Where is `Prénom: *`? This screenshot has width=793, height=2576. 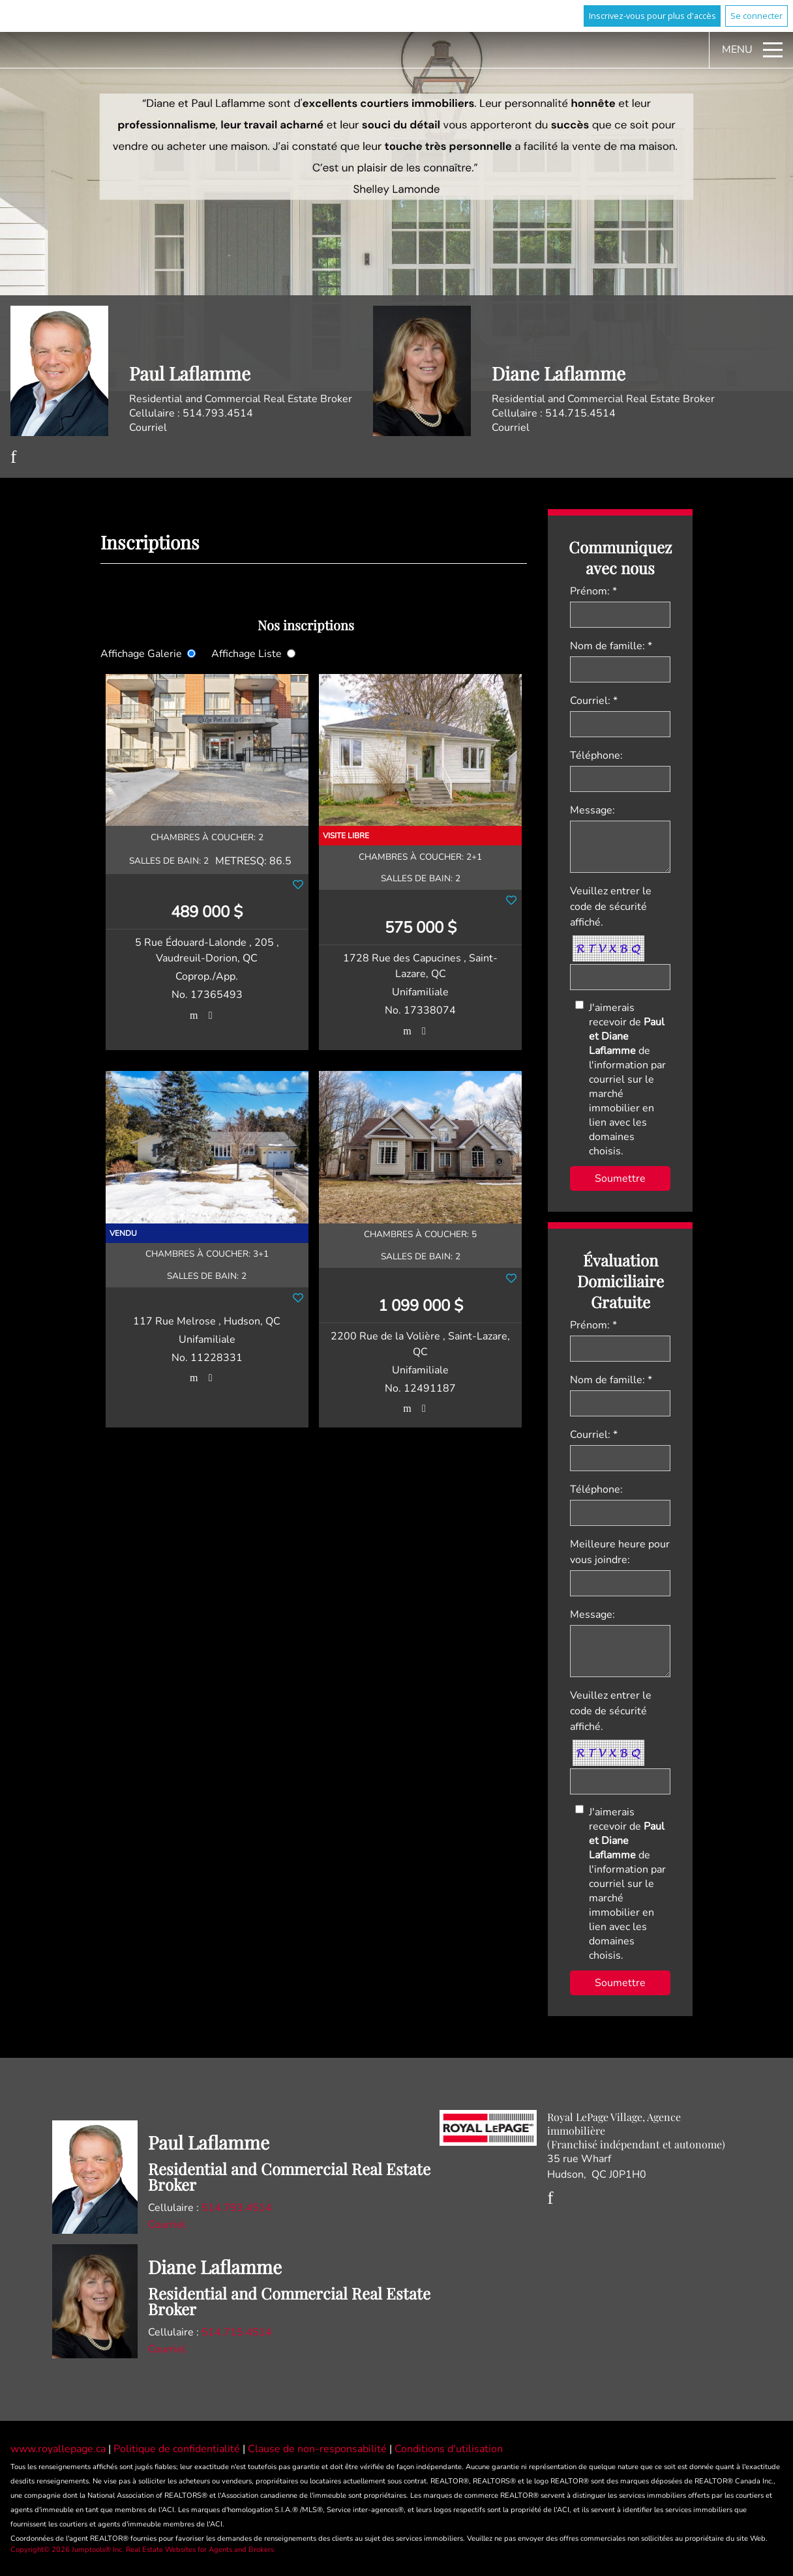 Prénom: * is located at coordinates (593, 591).